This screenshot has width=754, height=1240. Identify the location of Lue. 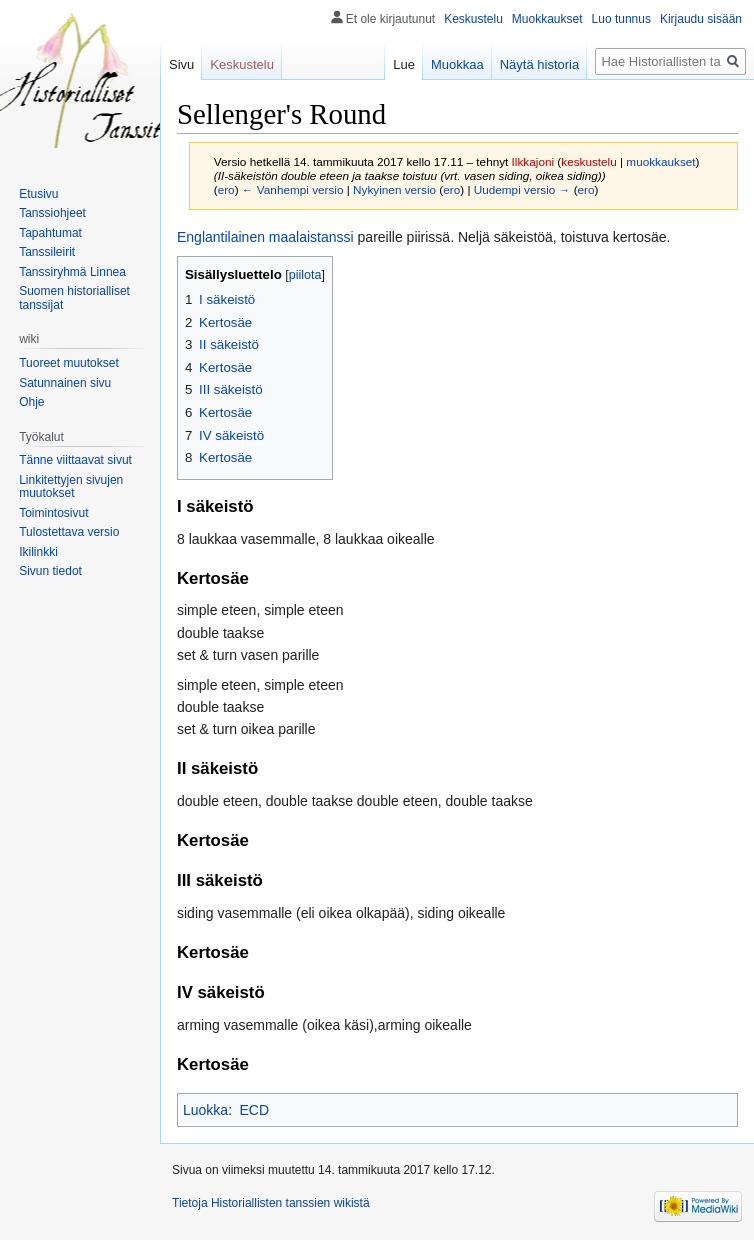
(404, 64).